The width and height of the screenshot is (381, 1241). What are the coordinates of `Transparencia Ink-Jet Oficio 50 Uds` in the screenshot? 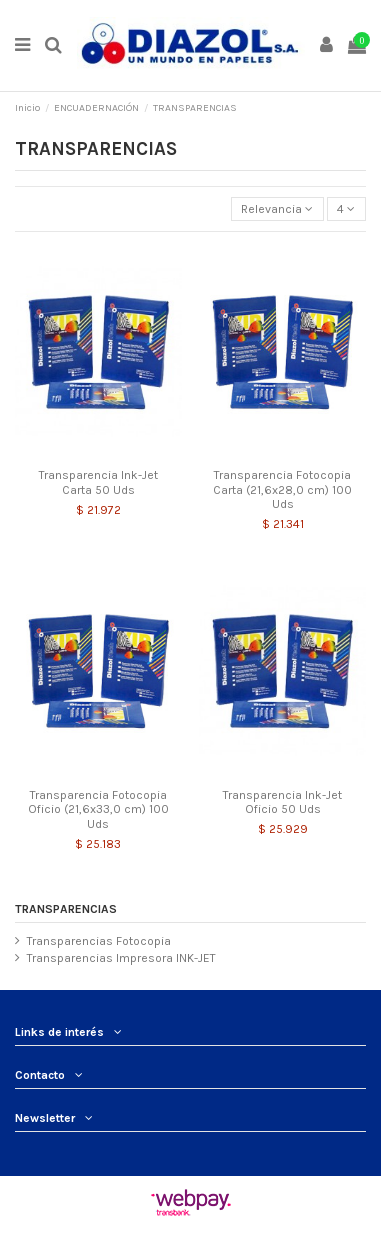 It's located at (282, 802).